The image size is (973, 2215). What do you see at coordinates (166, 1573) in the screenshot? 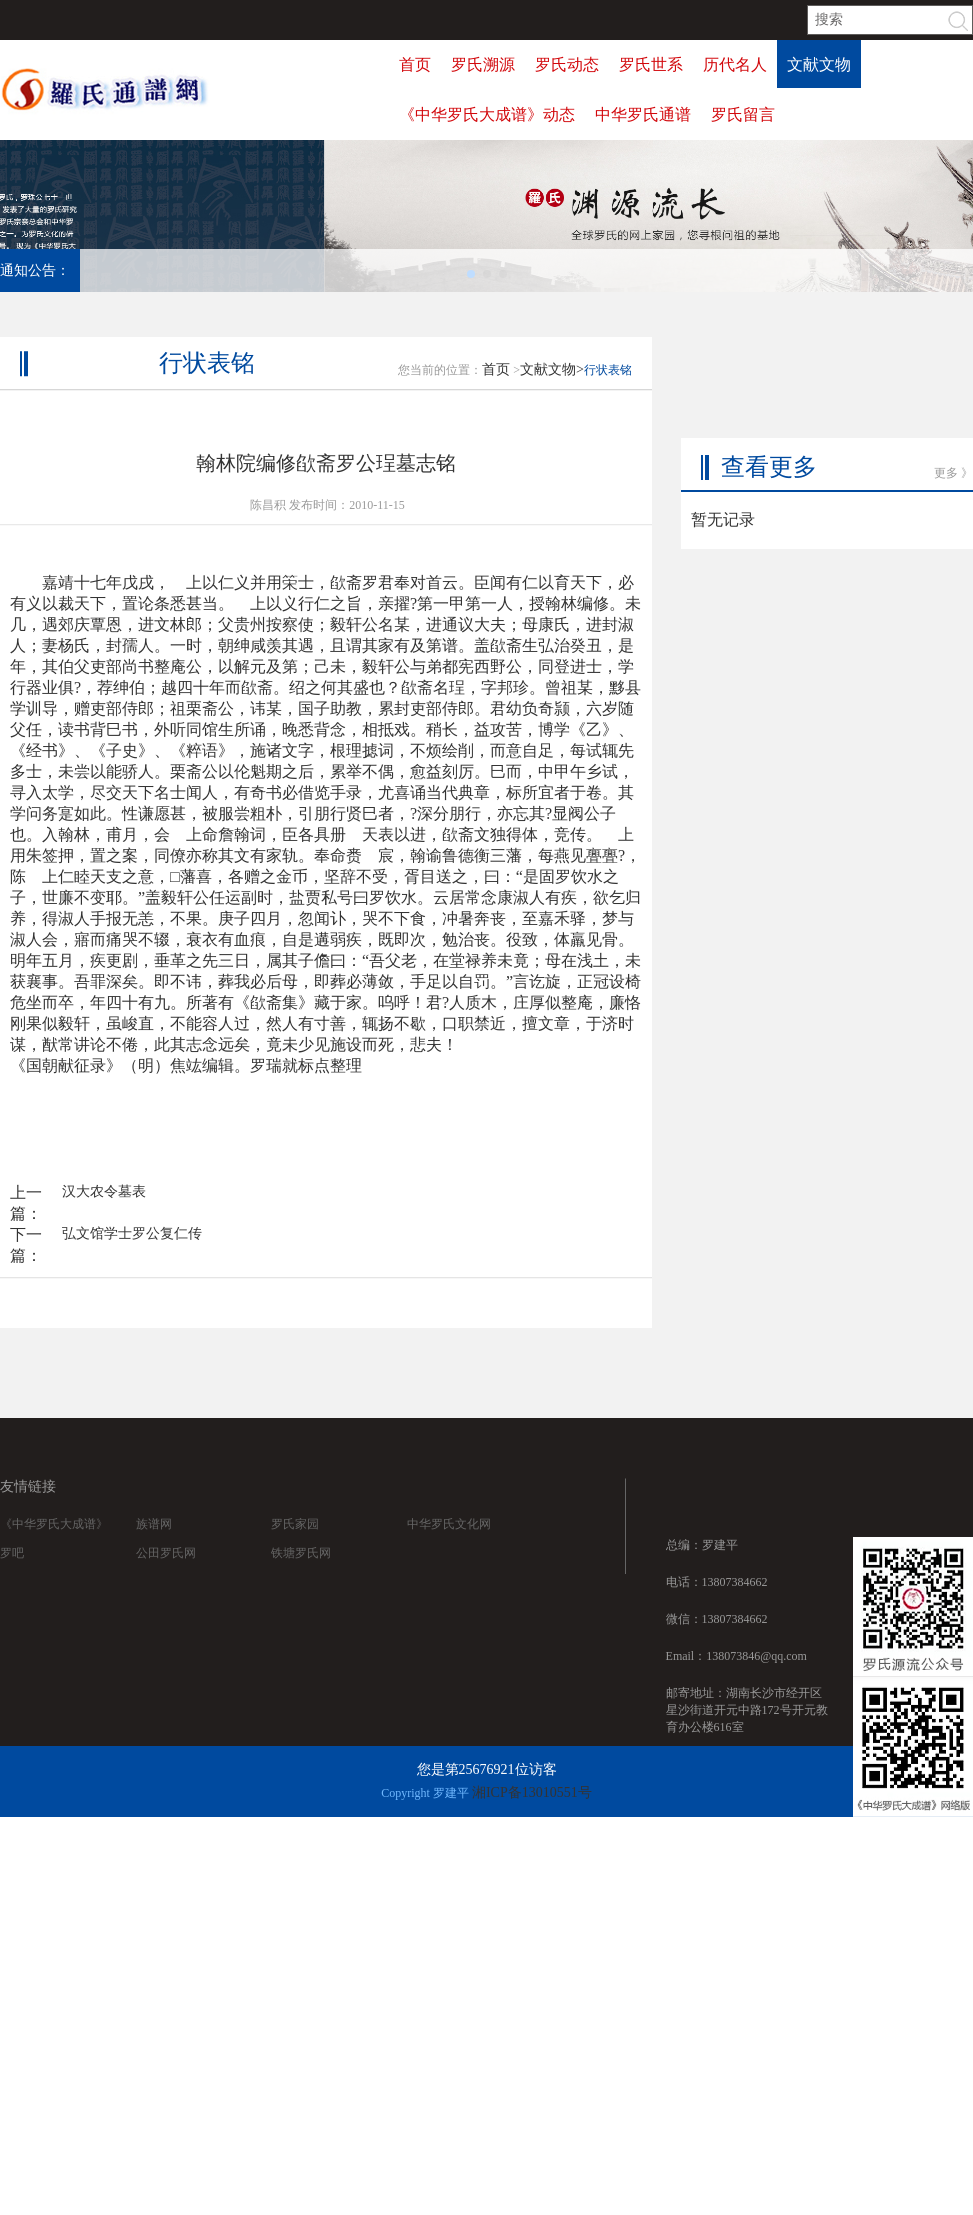
I see `公田罗氏网` at bounding box center [166, 1573].